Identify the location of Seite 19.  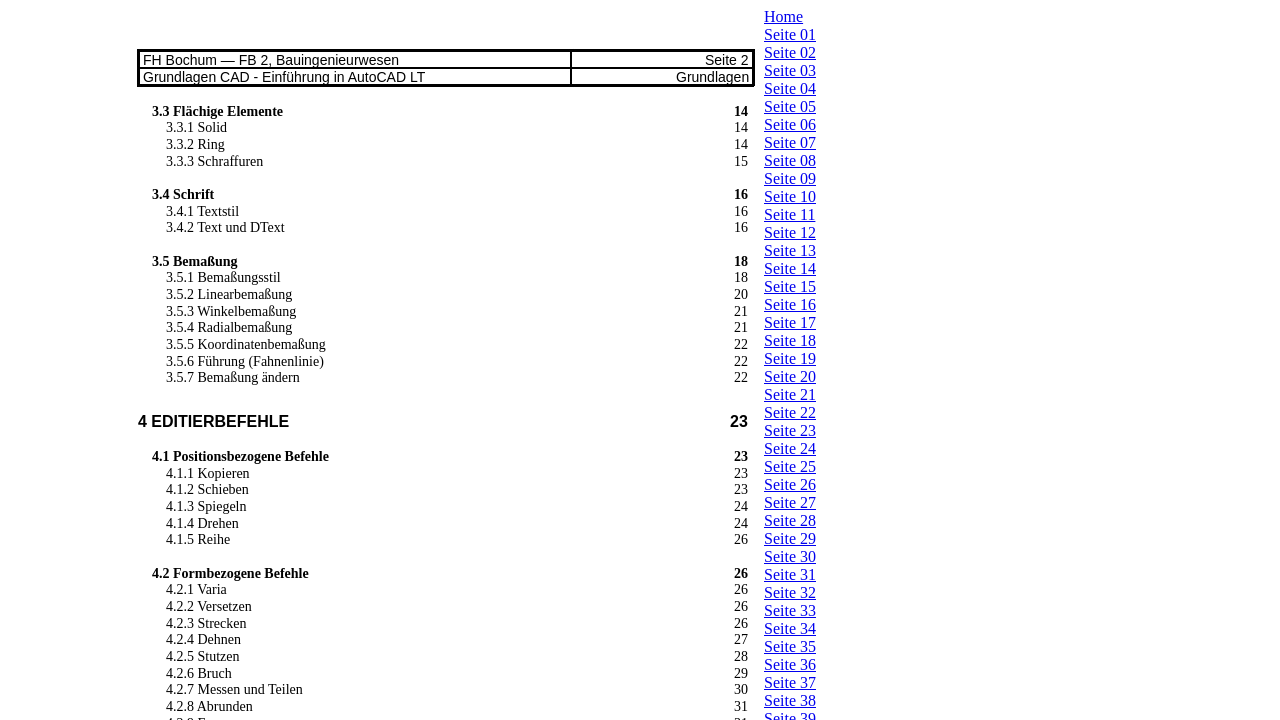
(790, 358).